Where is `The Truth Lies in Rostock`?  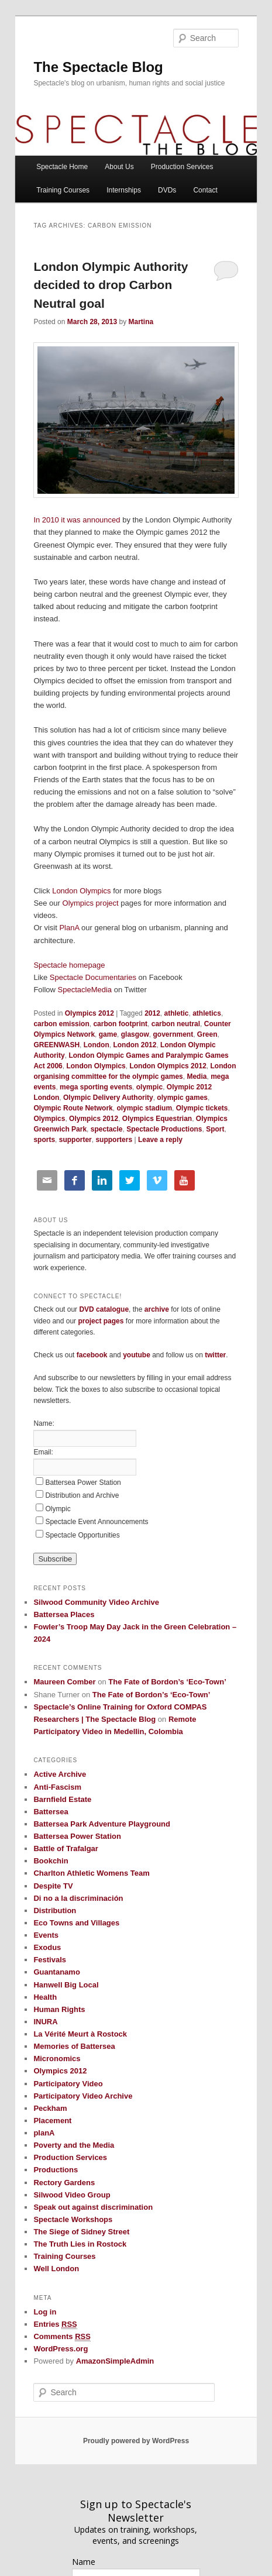
The Truth Lies in Rostock is located at coordinates (79, 2244).